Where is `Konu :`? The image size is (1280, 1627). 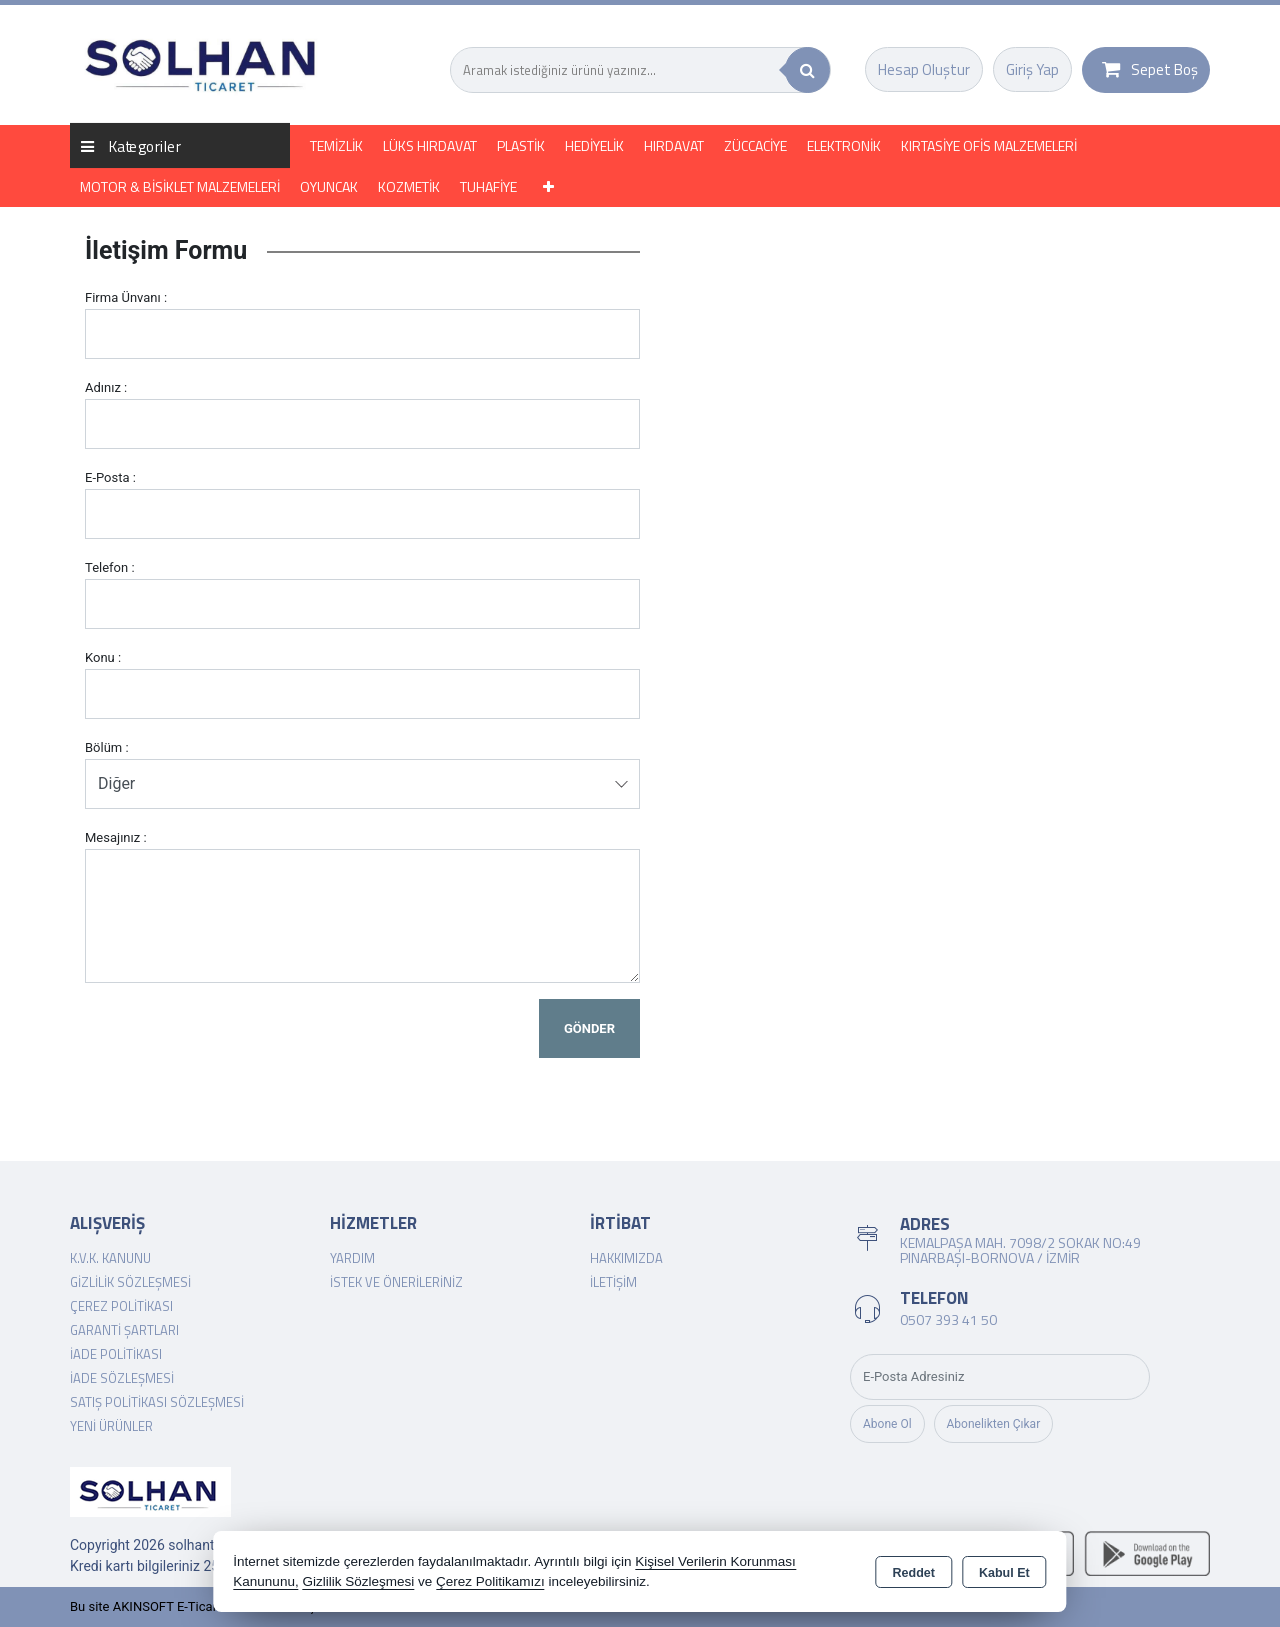
Konu : is located at coordinates (103, 657).